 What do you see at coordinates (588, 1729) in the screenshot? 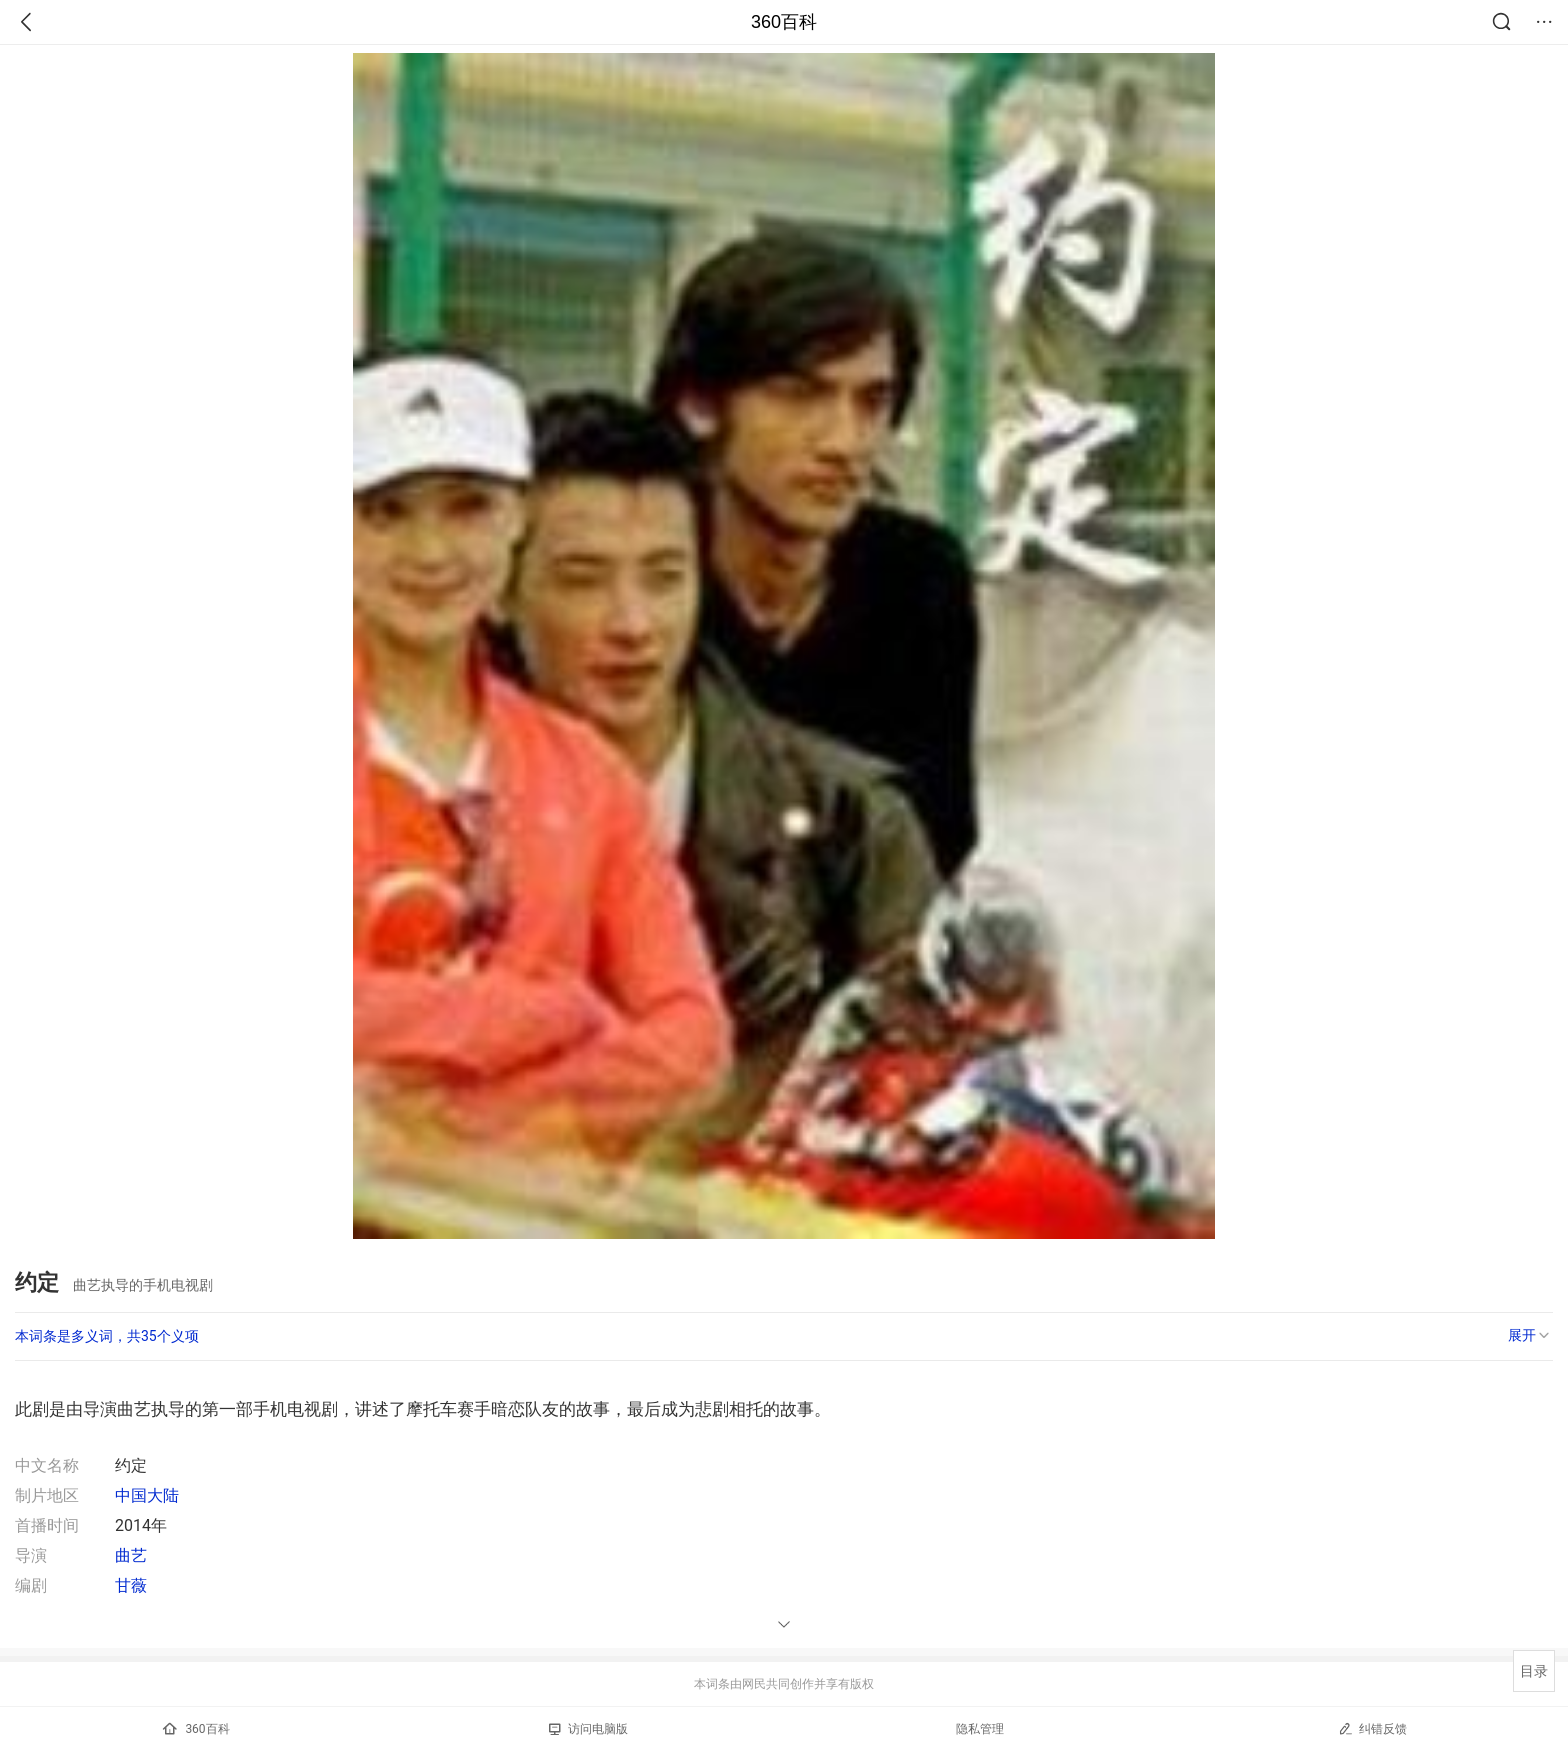
I see `访问电脑版` at bounding box center [588, 1729].